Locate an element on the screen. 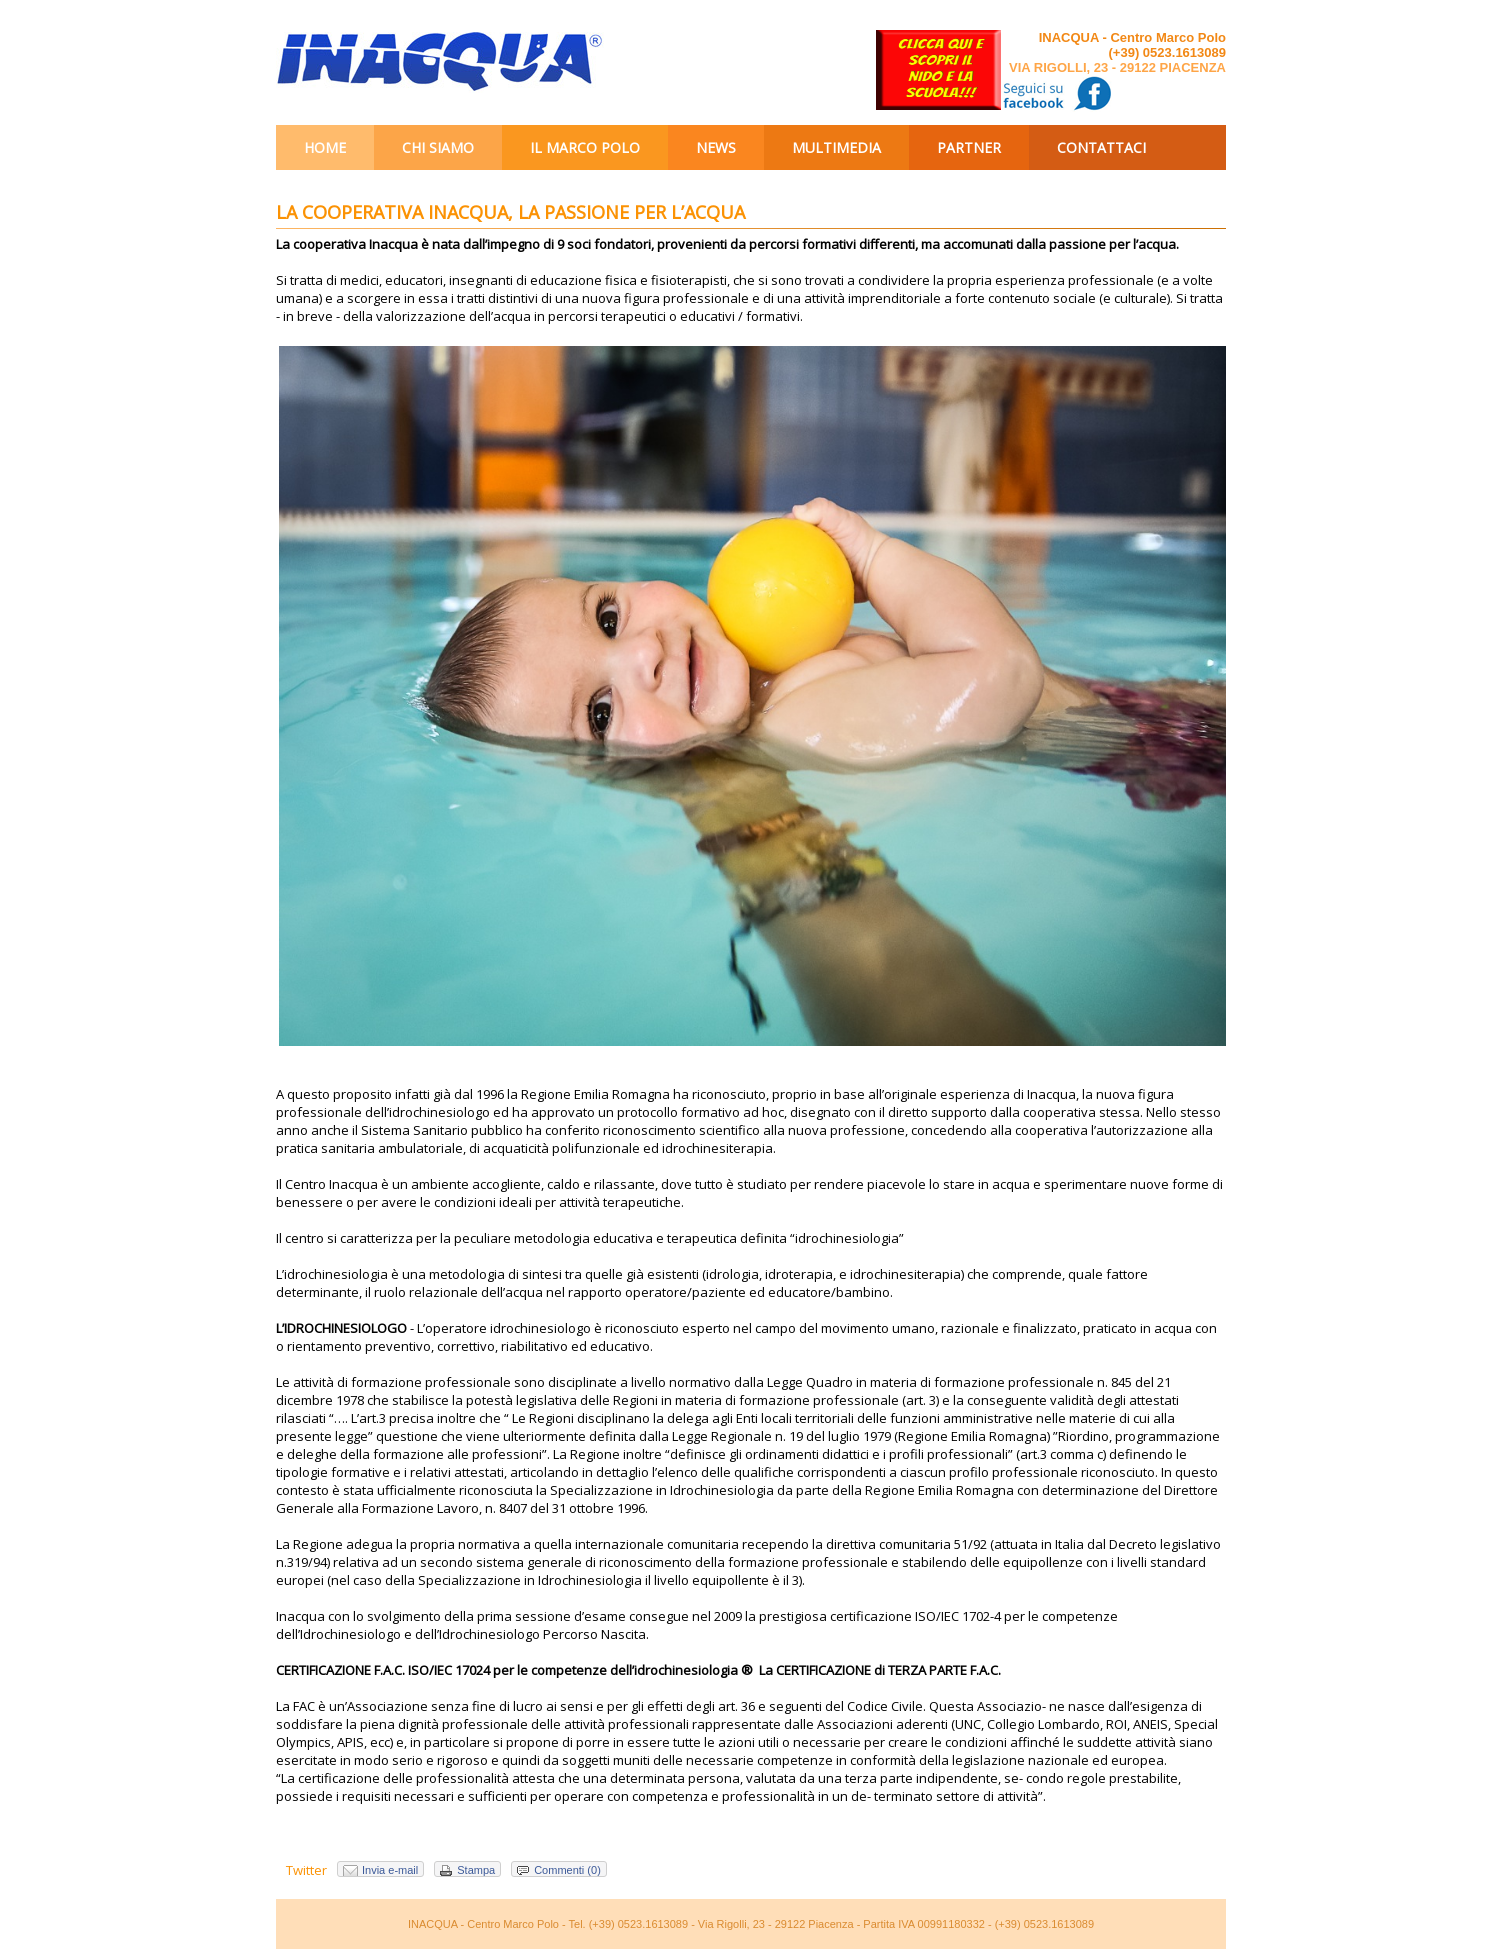  Chi siamo is located at coordinates (438, 147).